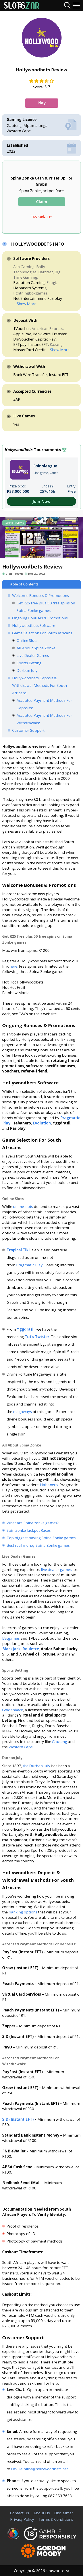 Image resolution: width=83 pixels, height=2576 pixels. What do you see at coordinates (22, 333) in the screenshot?
I see `Apple Pay` at bounding box center [22, 333].